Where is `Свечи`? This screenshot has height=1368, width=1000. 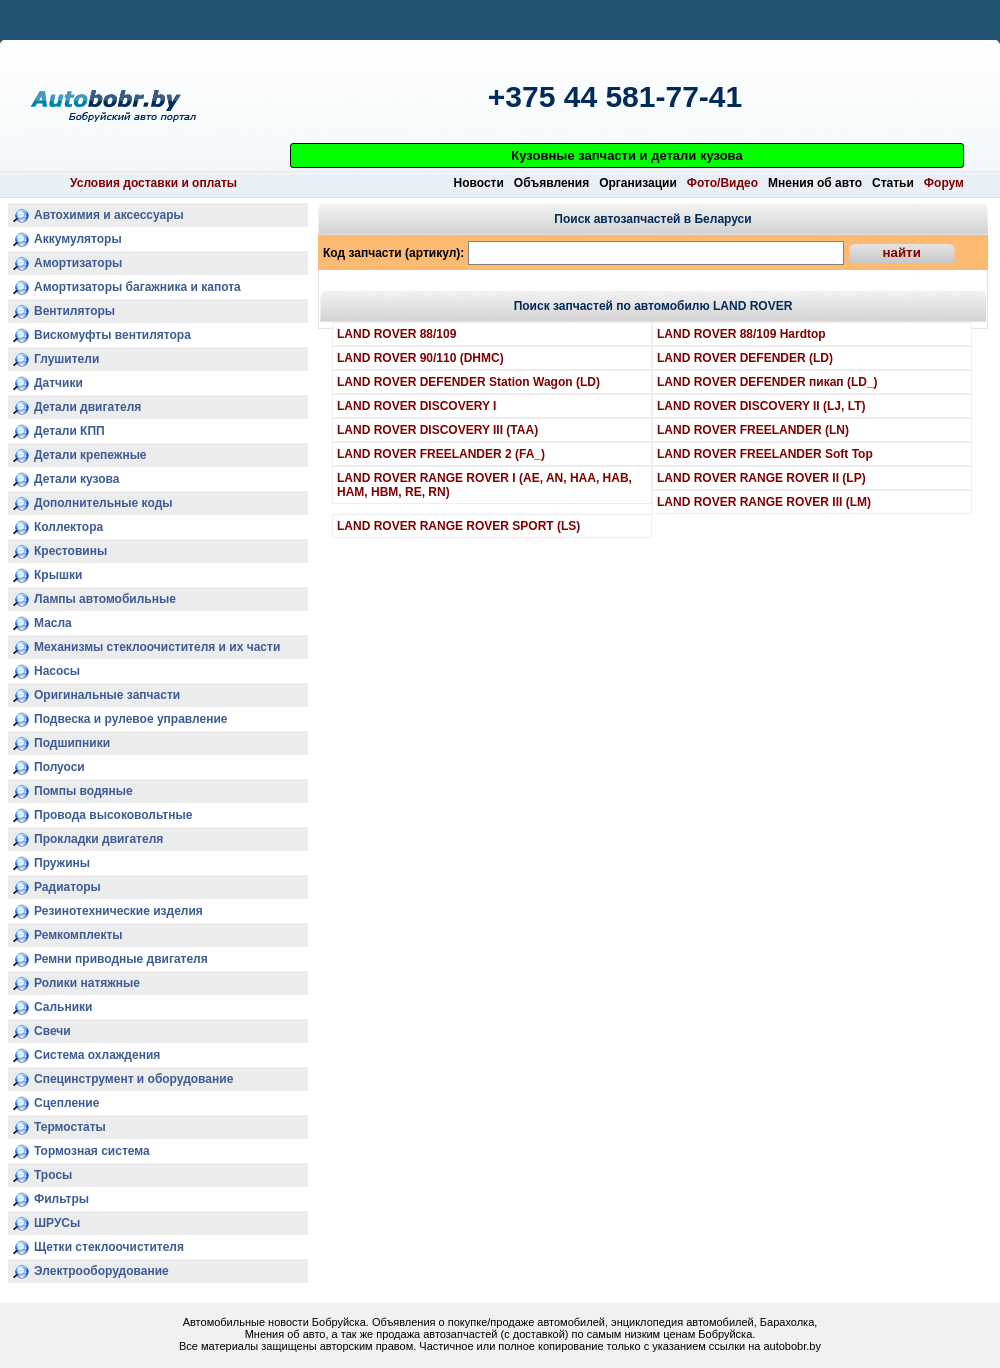 Свечи is located at coordinates (52, 1031).